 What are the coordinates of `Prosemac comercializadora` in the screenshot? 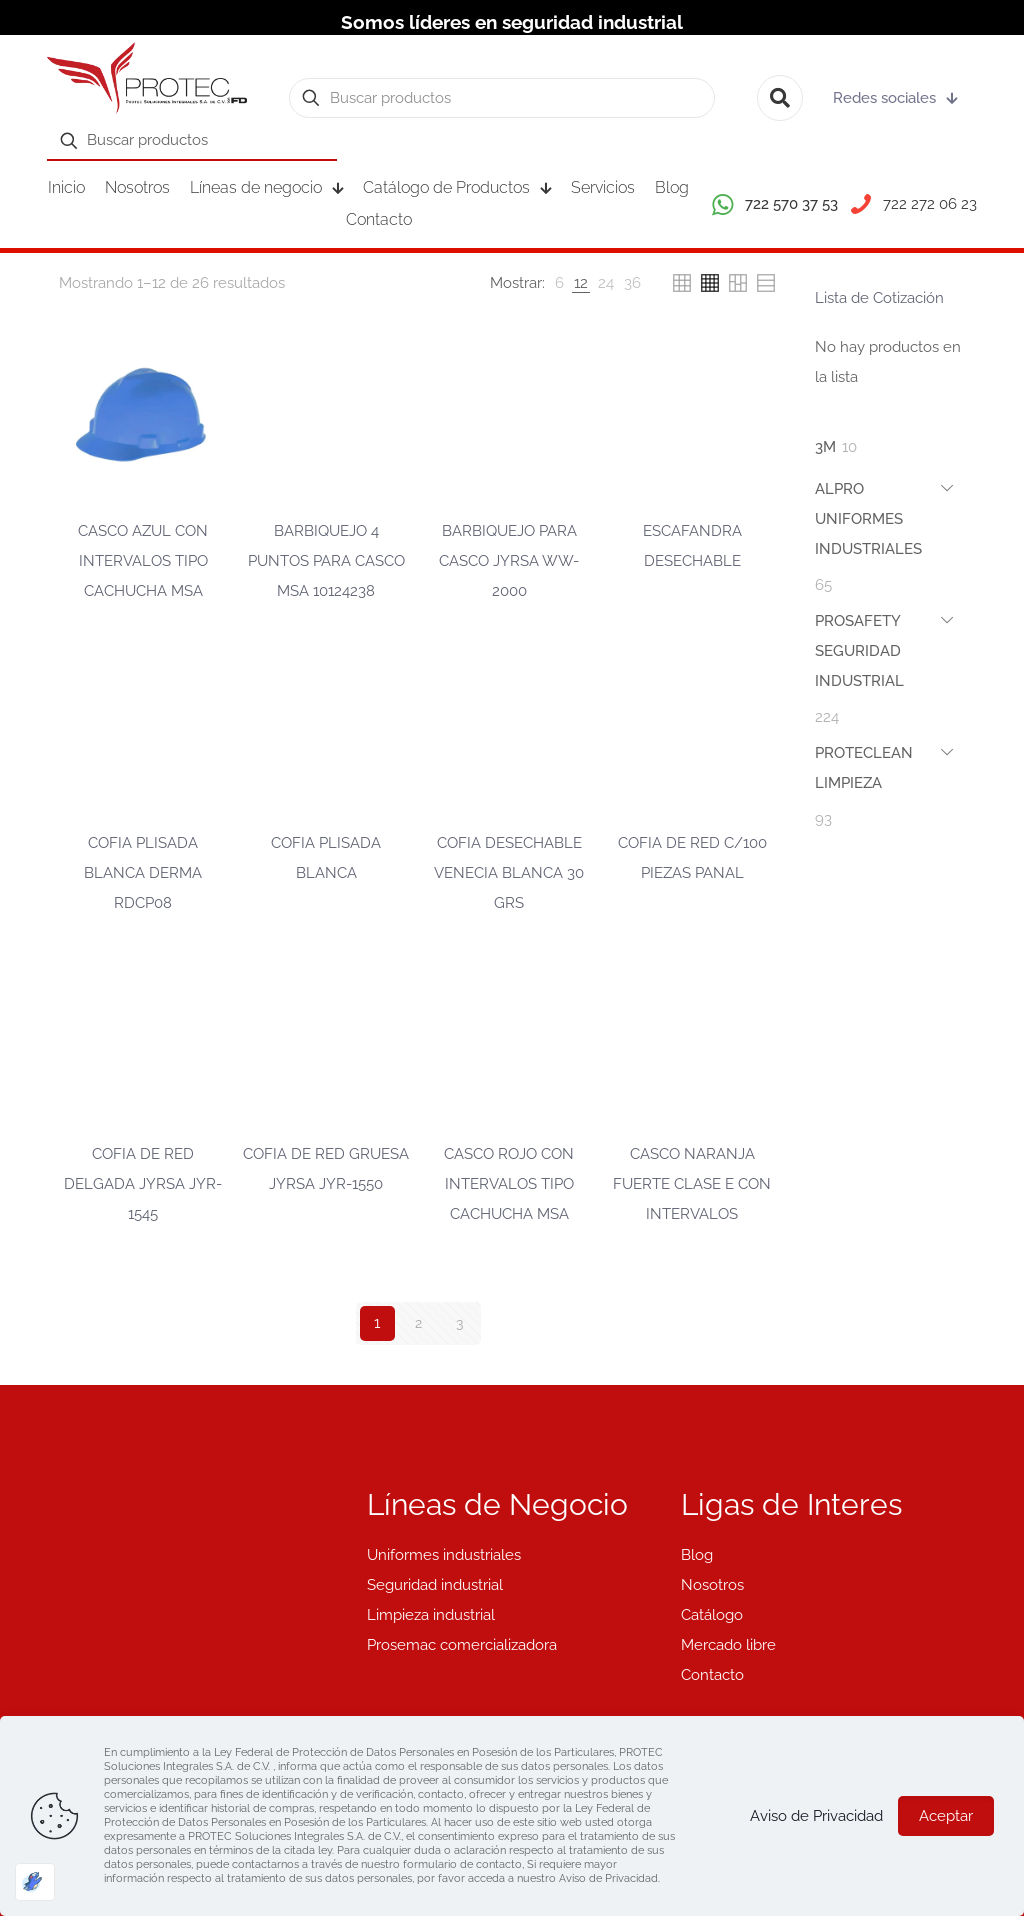 It's located at (462, 1645).